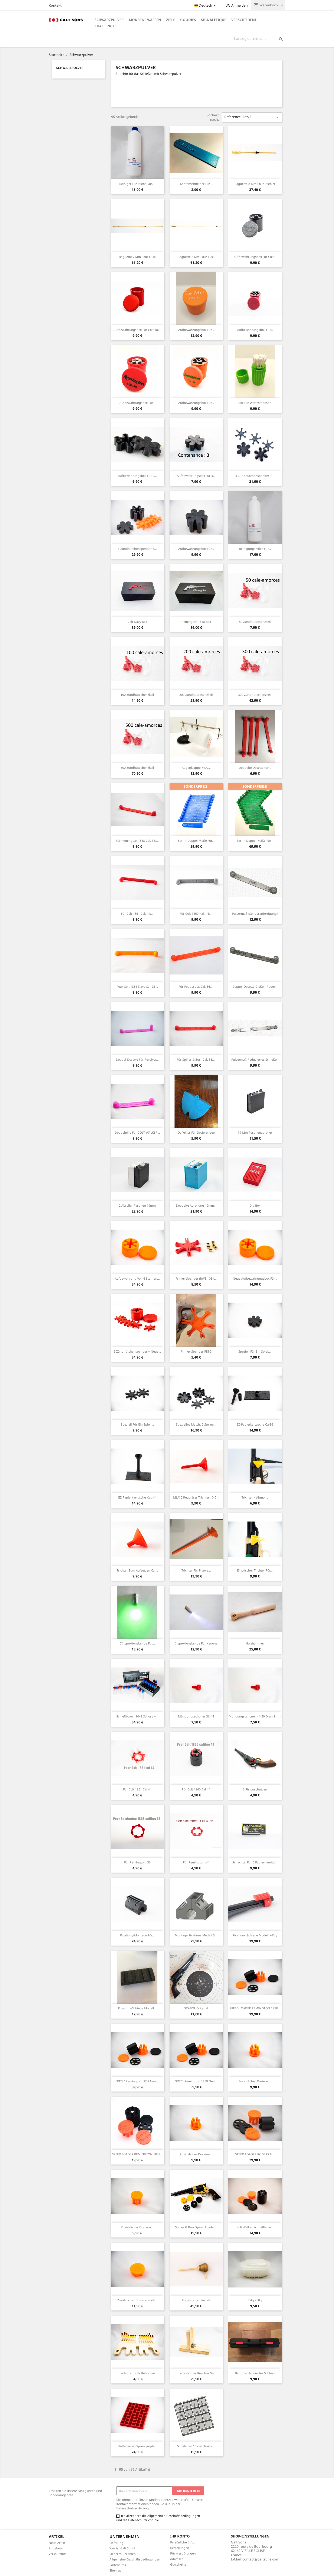 This screenshot has height=2576, width=334. I want to click on [Dropdown Sprachen], so click(205, 5).